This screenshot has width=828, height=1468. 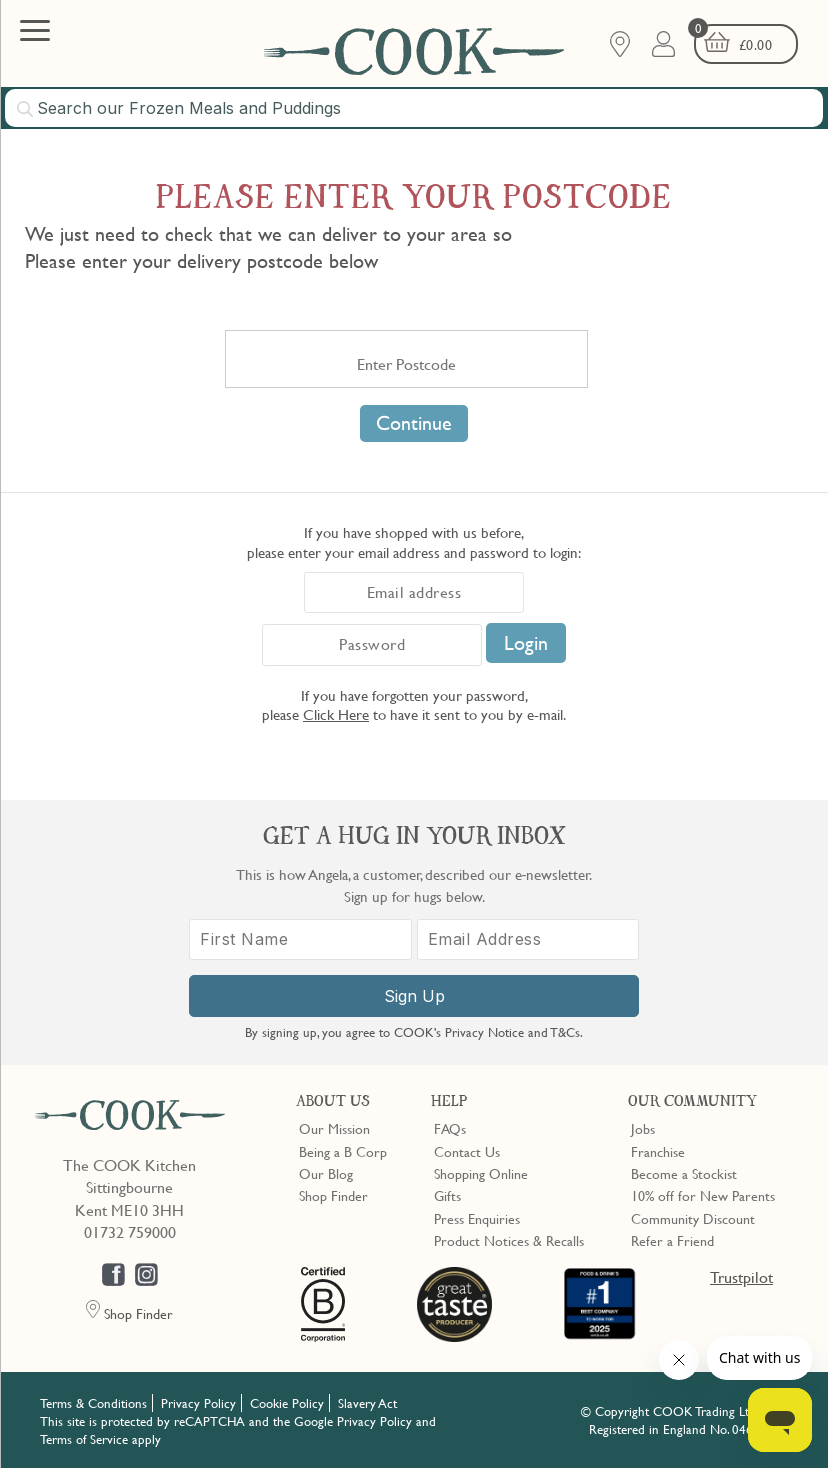 I want to click on Community Discount, so click(x=693, y=1218).